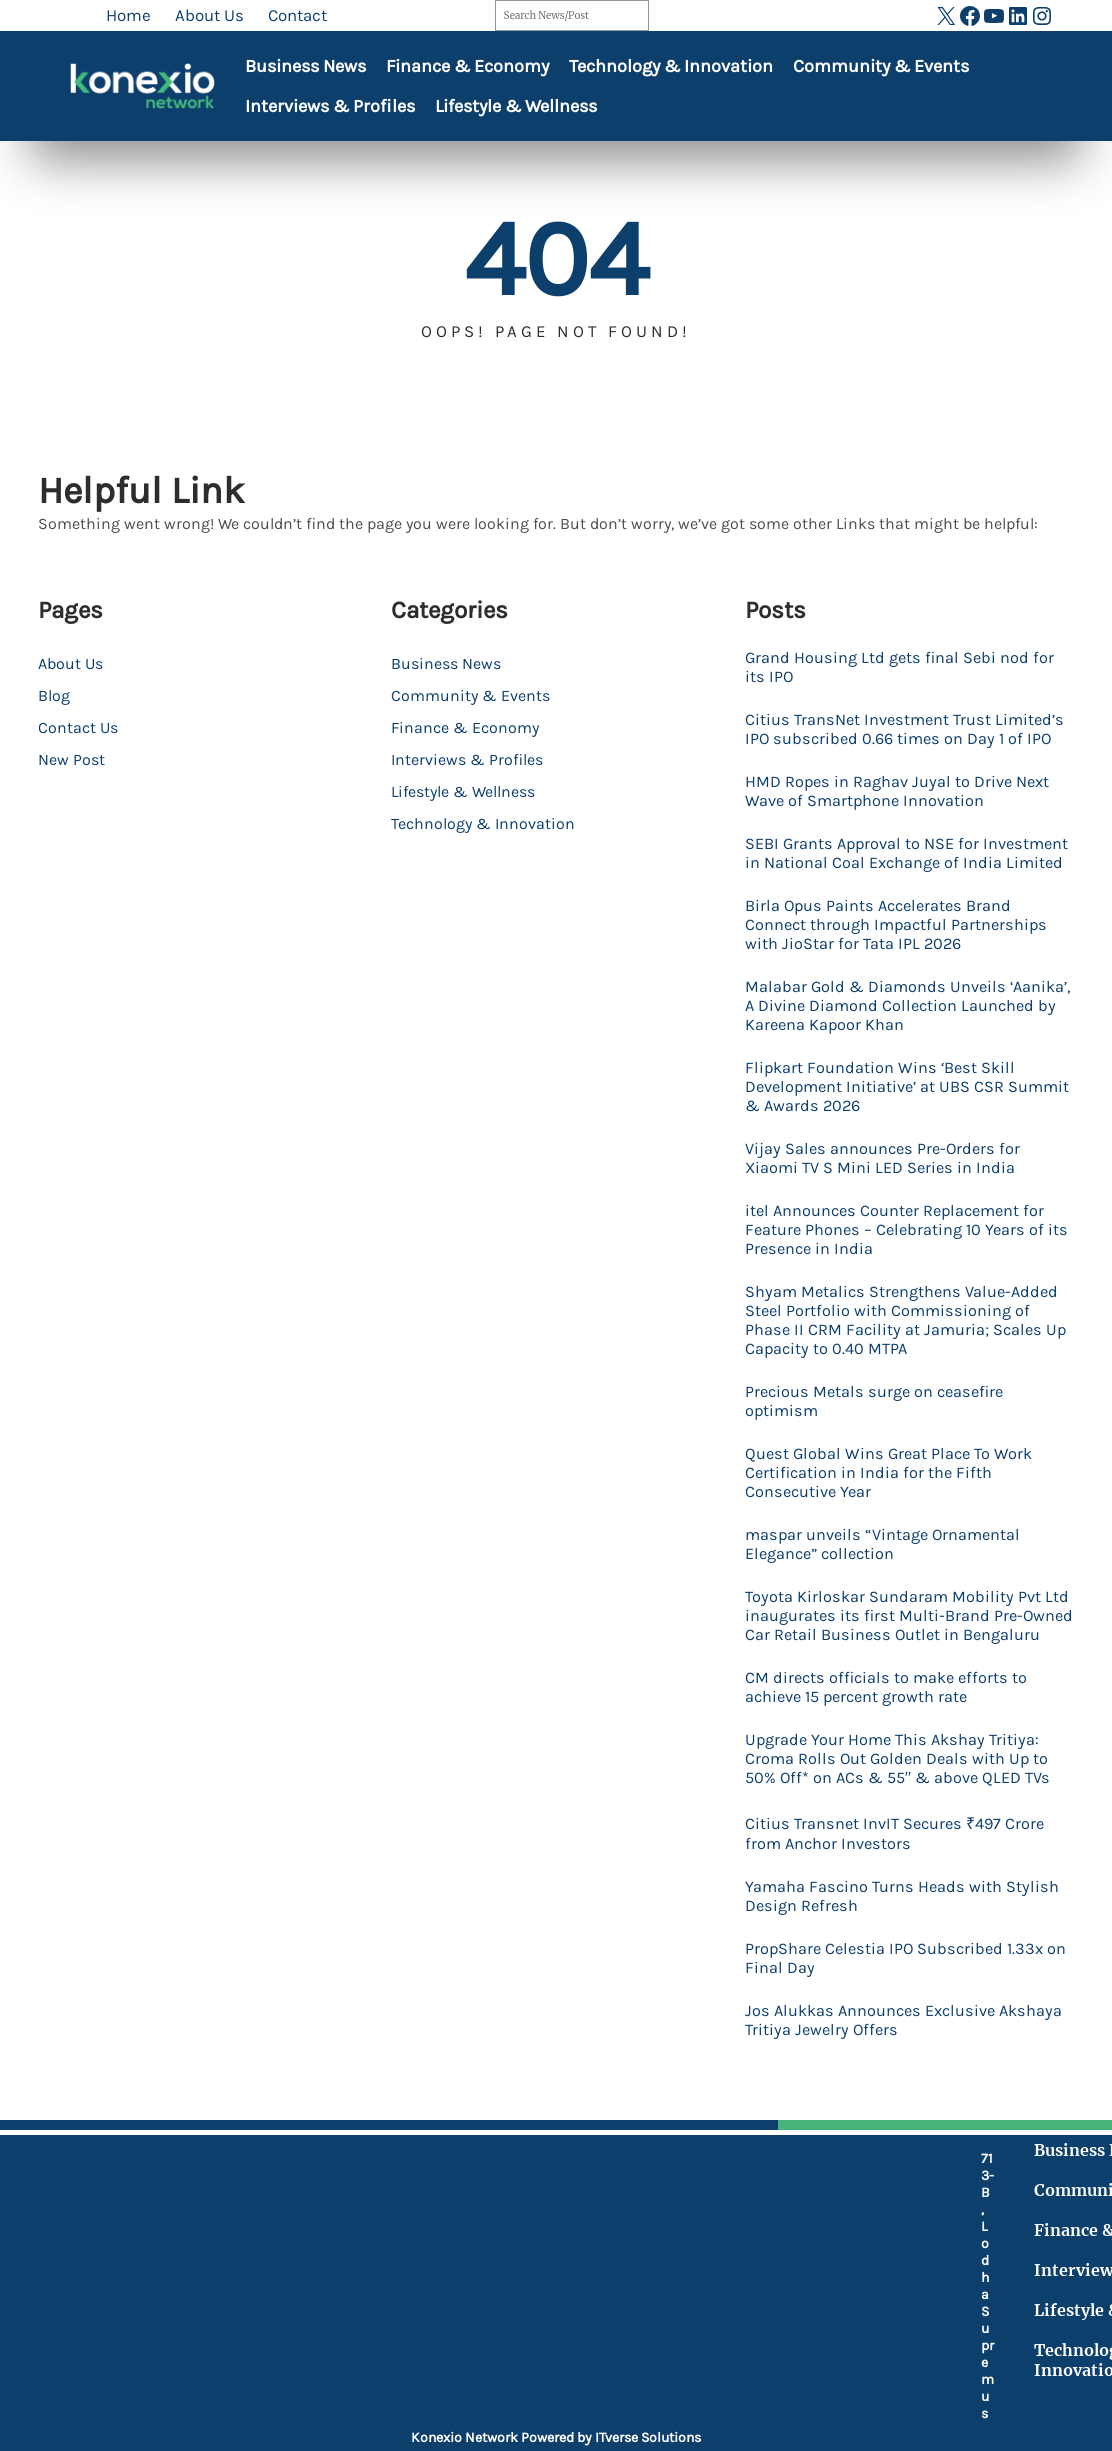 This screenshot has width=1112, height=2451. Describe the element at coordinates (431, 2311) in the screenshot. I see `[fax]` at that location.